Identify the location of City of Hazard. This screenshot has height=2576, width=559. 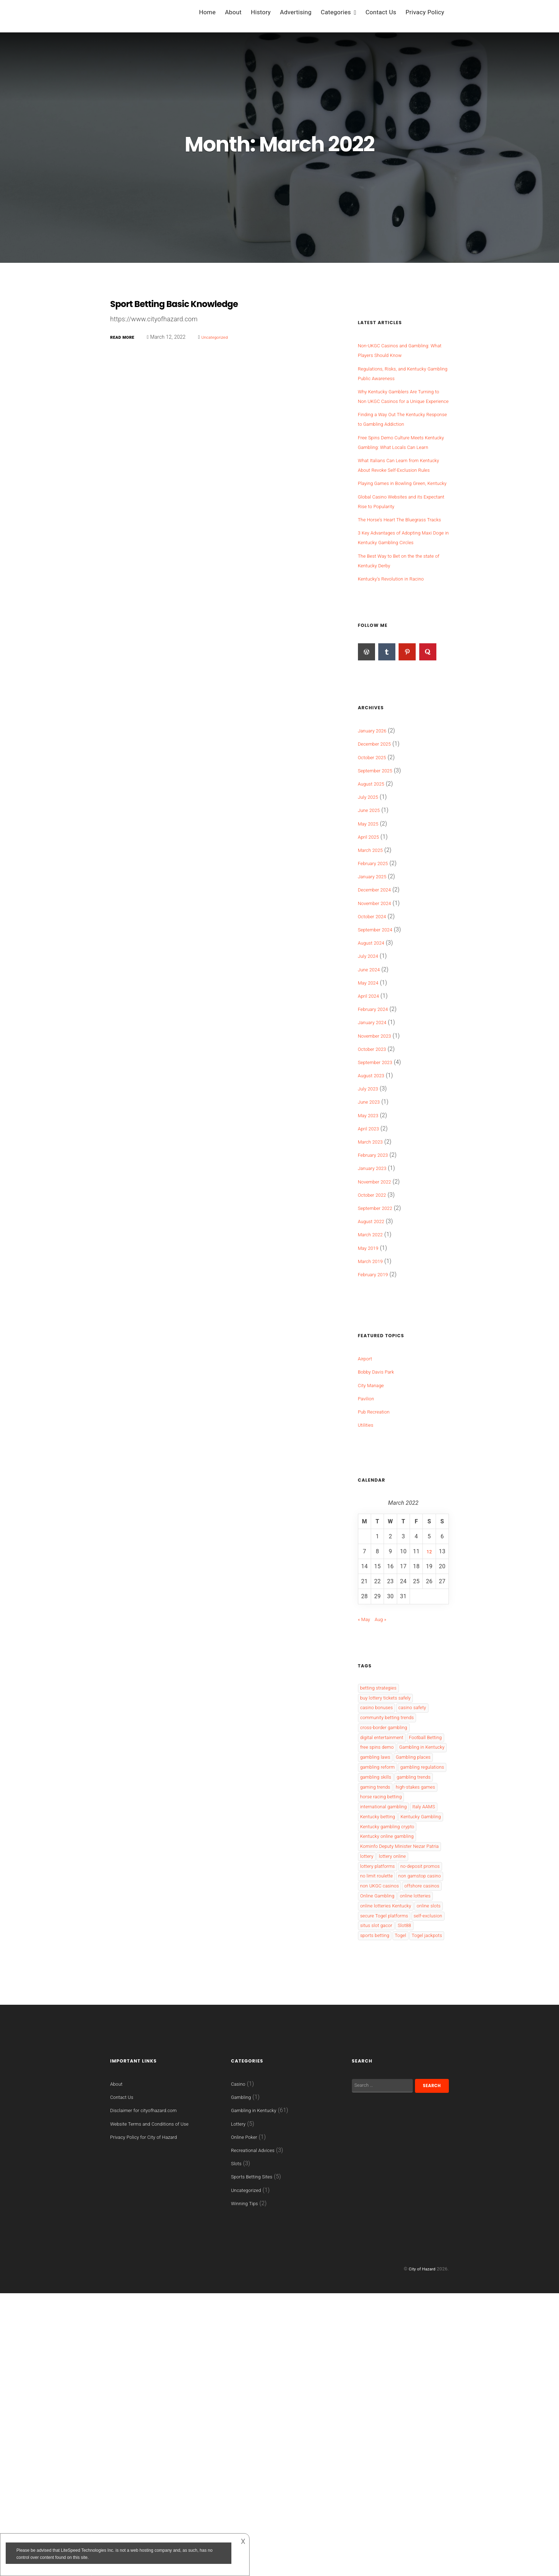
(420, 2551).